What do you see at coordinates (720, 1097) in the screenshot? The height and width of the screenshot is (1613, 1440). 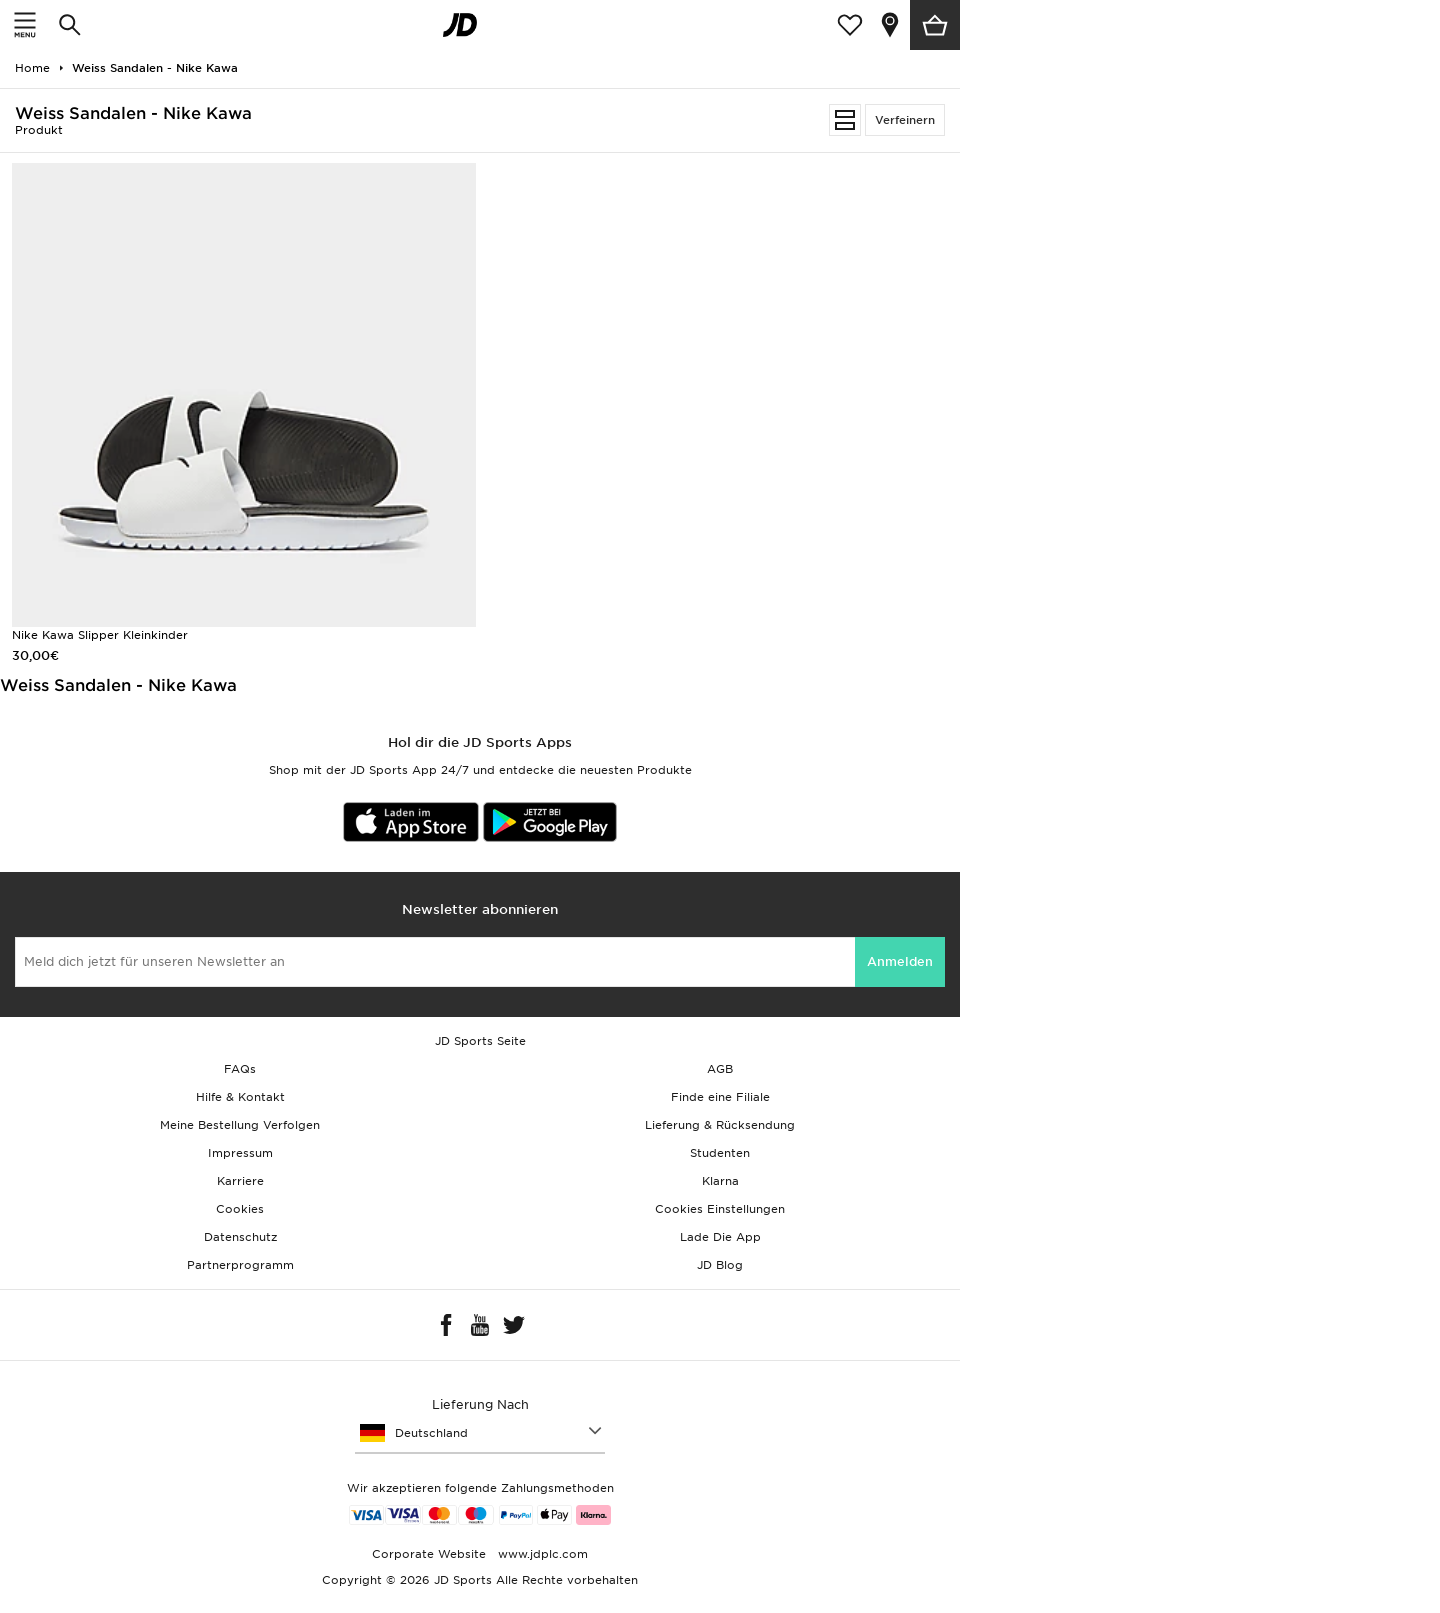 I see `Finde eine Filiale` at bounding box center [720, 1097].